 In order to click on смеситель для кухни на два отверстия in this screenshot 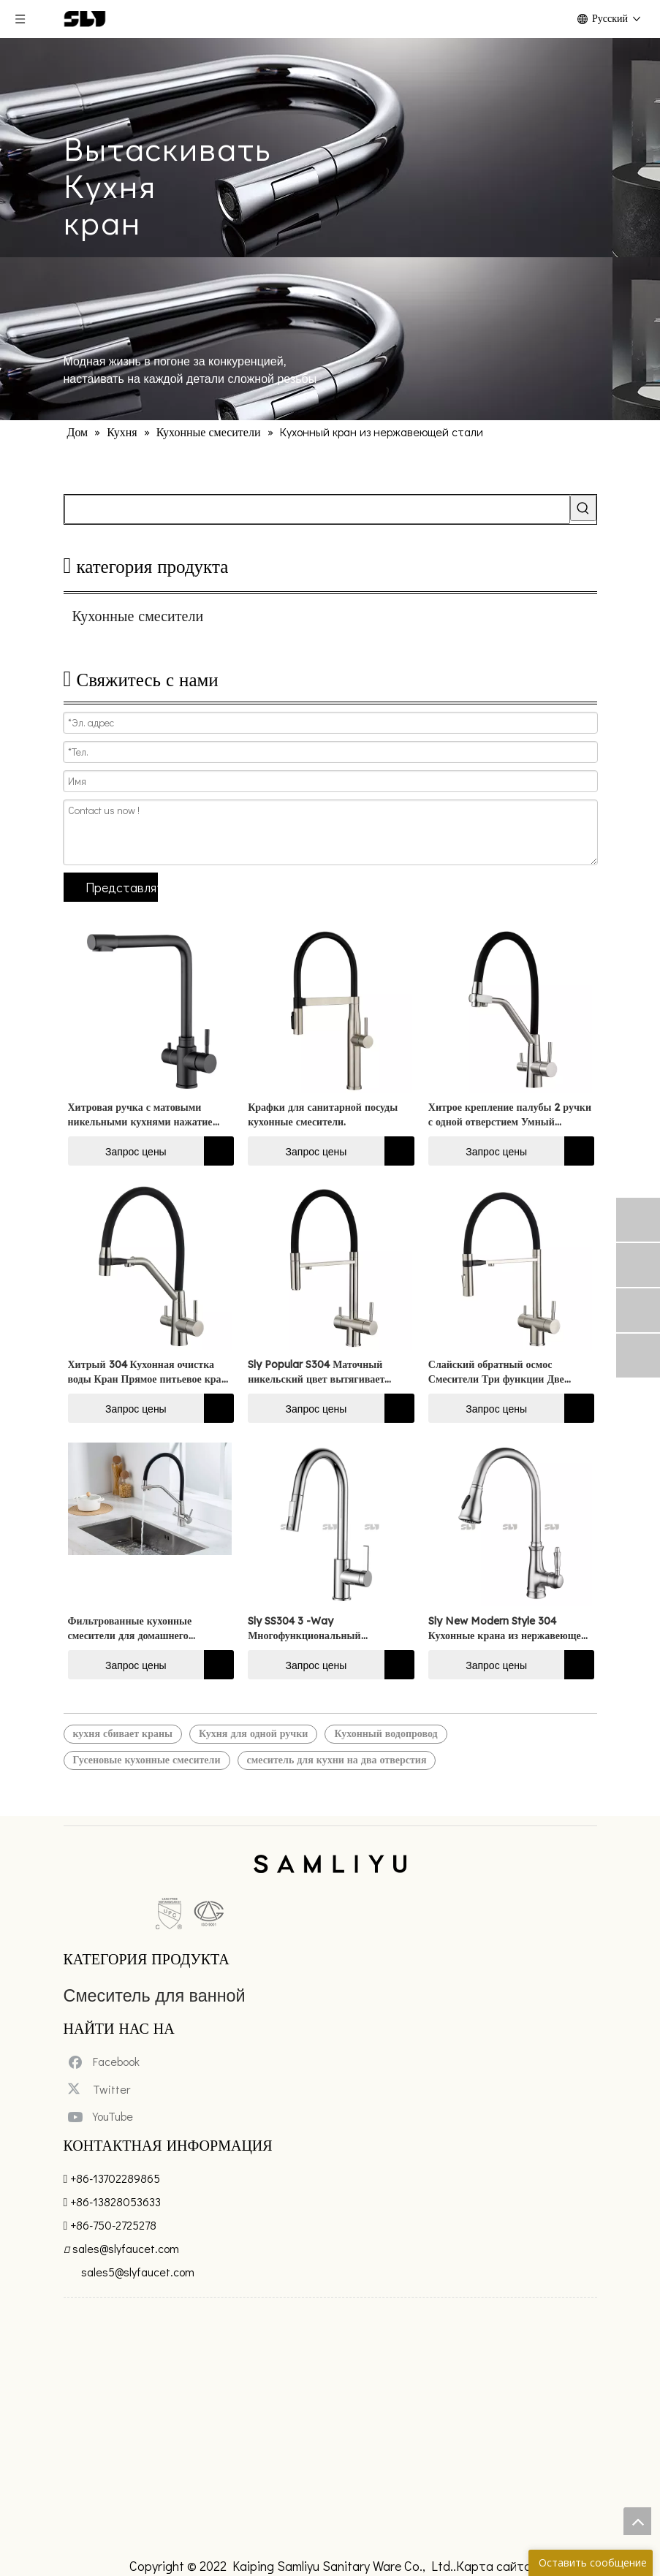, I will do `click(337, 1759)`.